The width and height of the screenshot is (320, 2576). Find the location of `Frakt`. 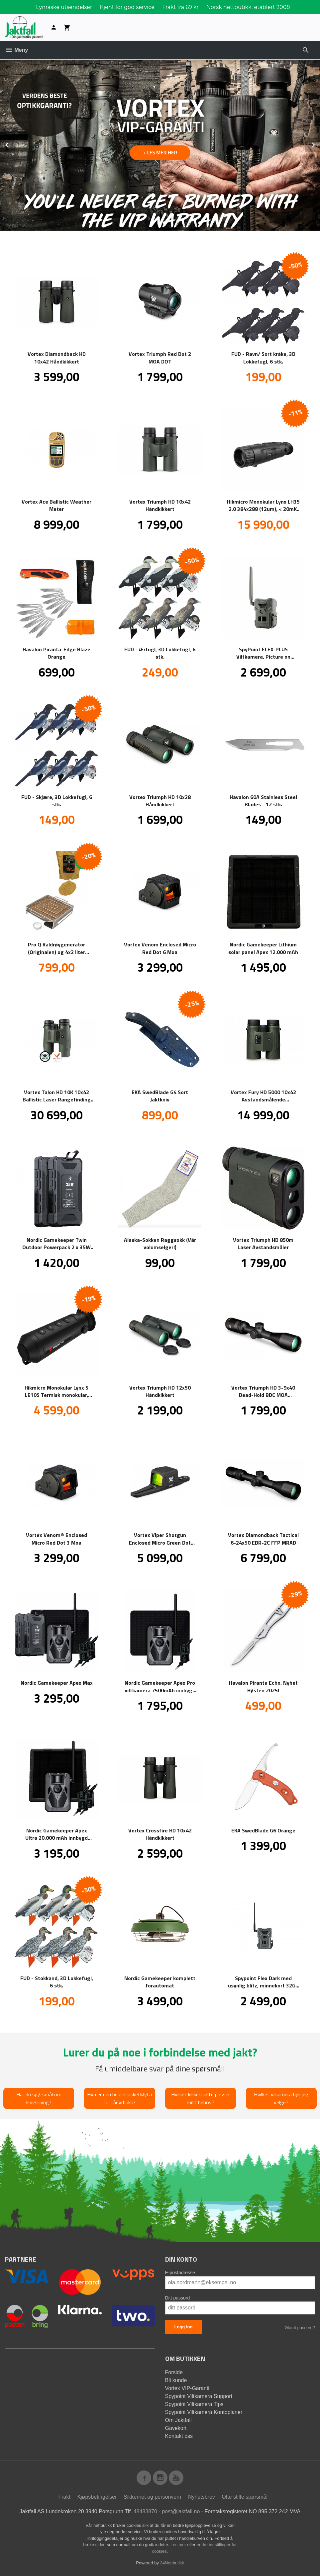

Frakt is located at coordinates (64, 2497).